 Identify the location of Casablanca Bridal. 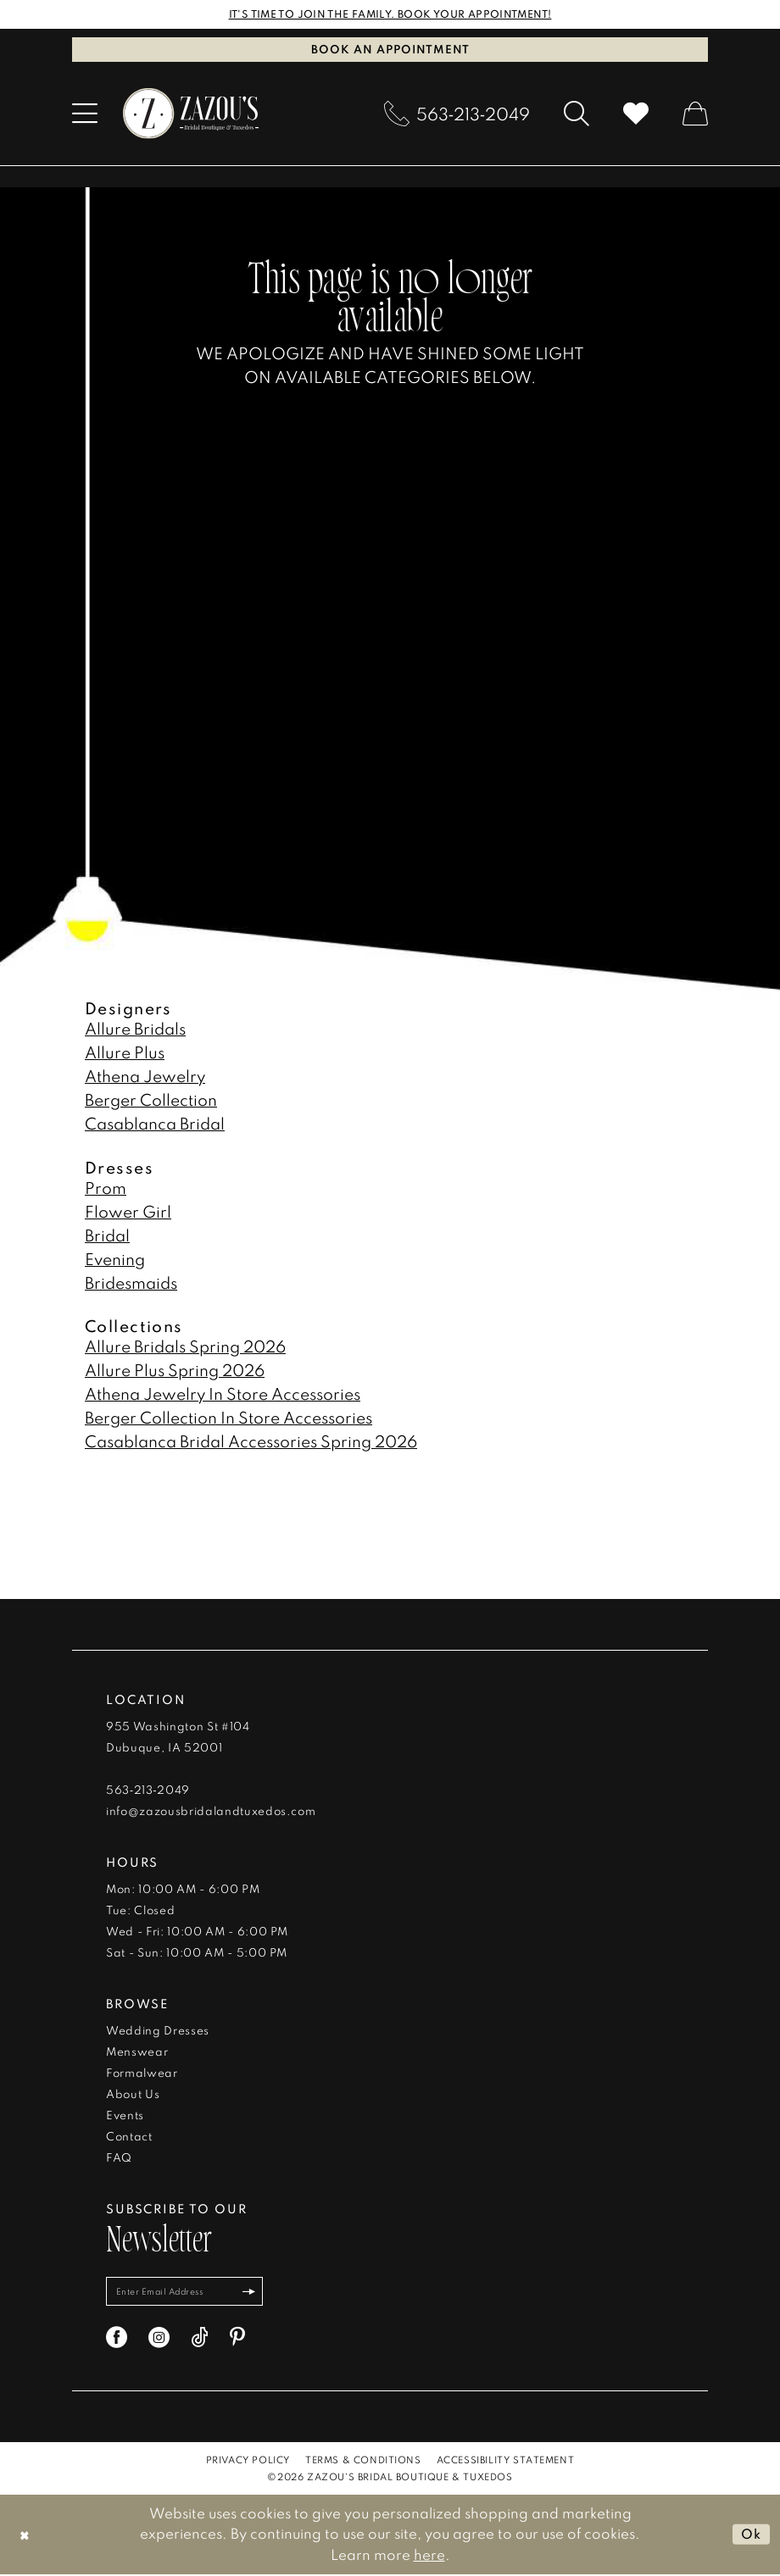
(155, 1124).